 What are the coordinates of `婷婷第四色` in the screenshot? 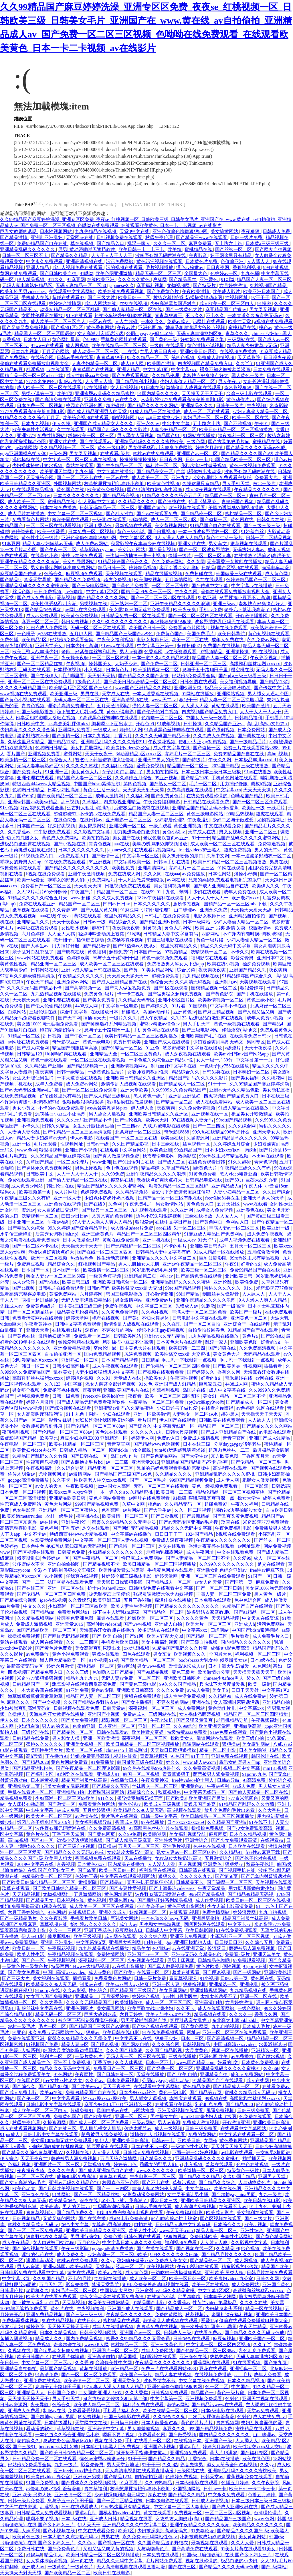 It's located at (126, 2164).